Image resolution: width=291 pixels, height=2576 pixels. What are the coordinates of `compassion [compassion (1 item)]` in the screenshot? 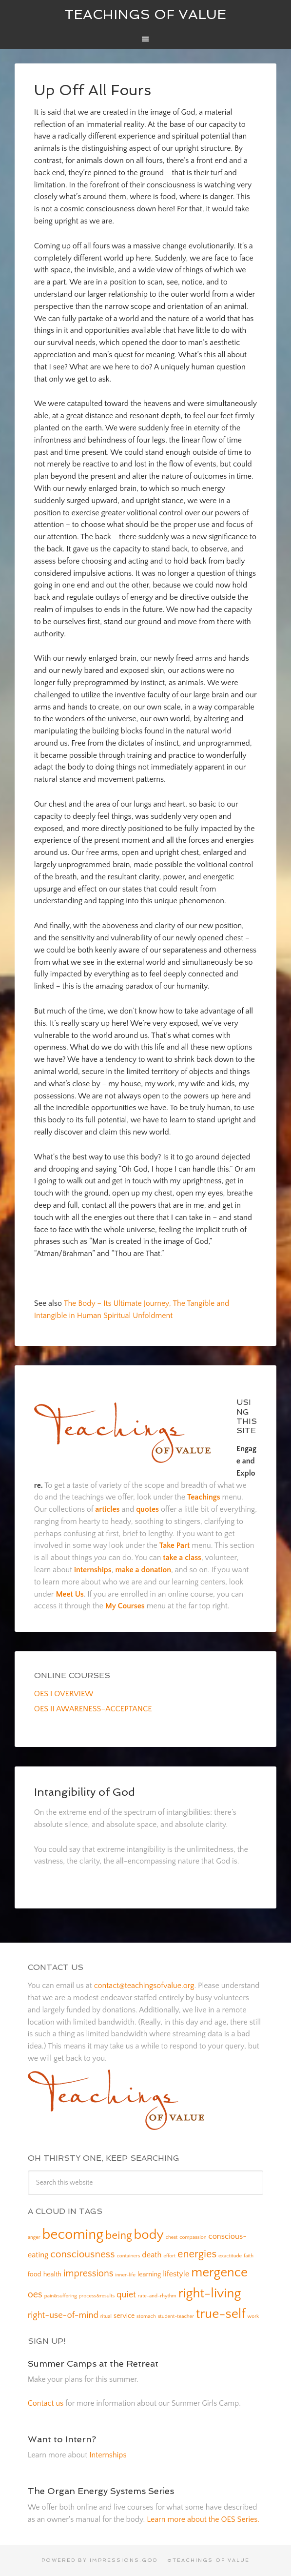 It's located at (192, 2237).